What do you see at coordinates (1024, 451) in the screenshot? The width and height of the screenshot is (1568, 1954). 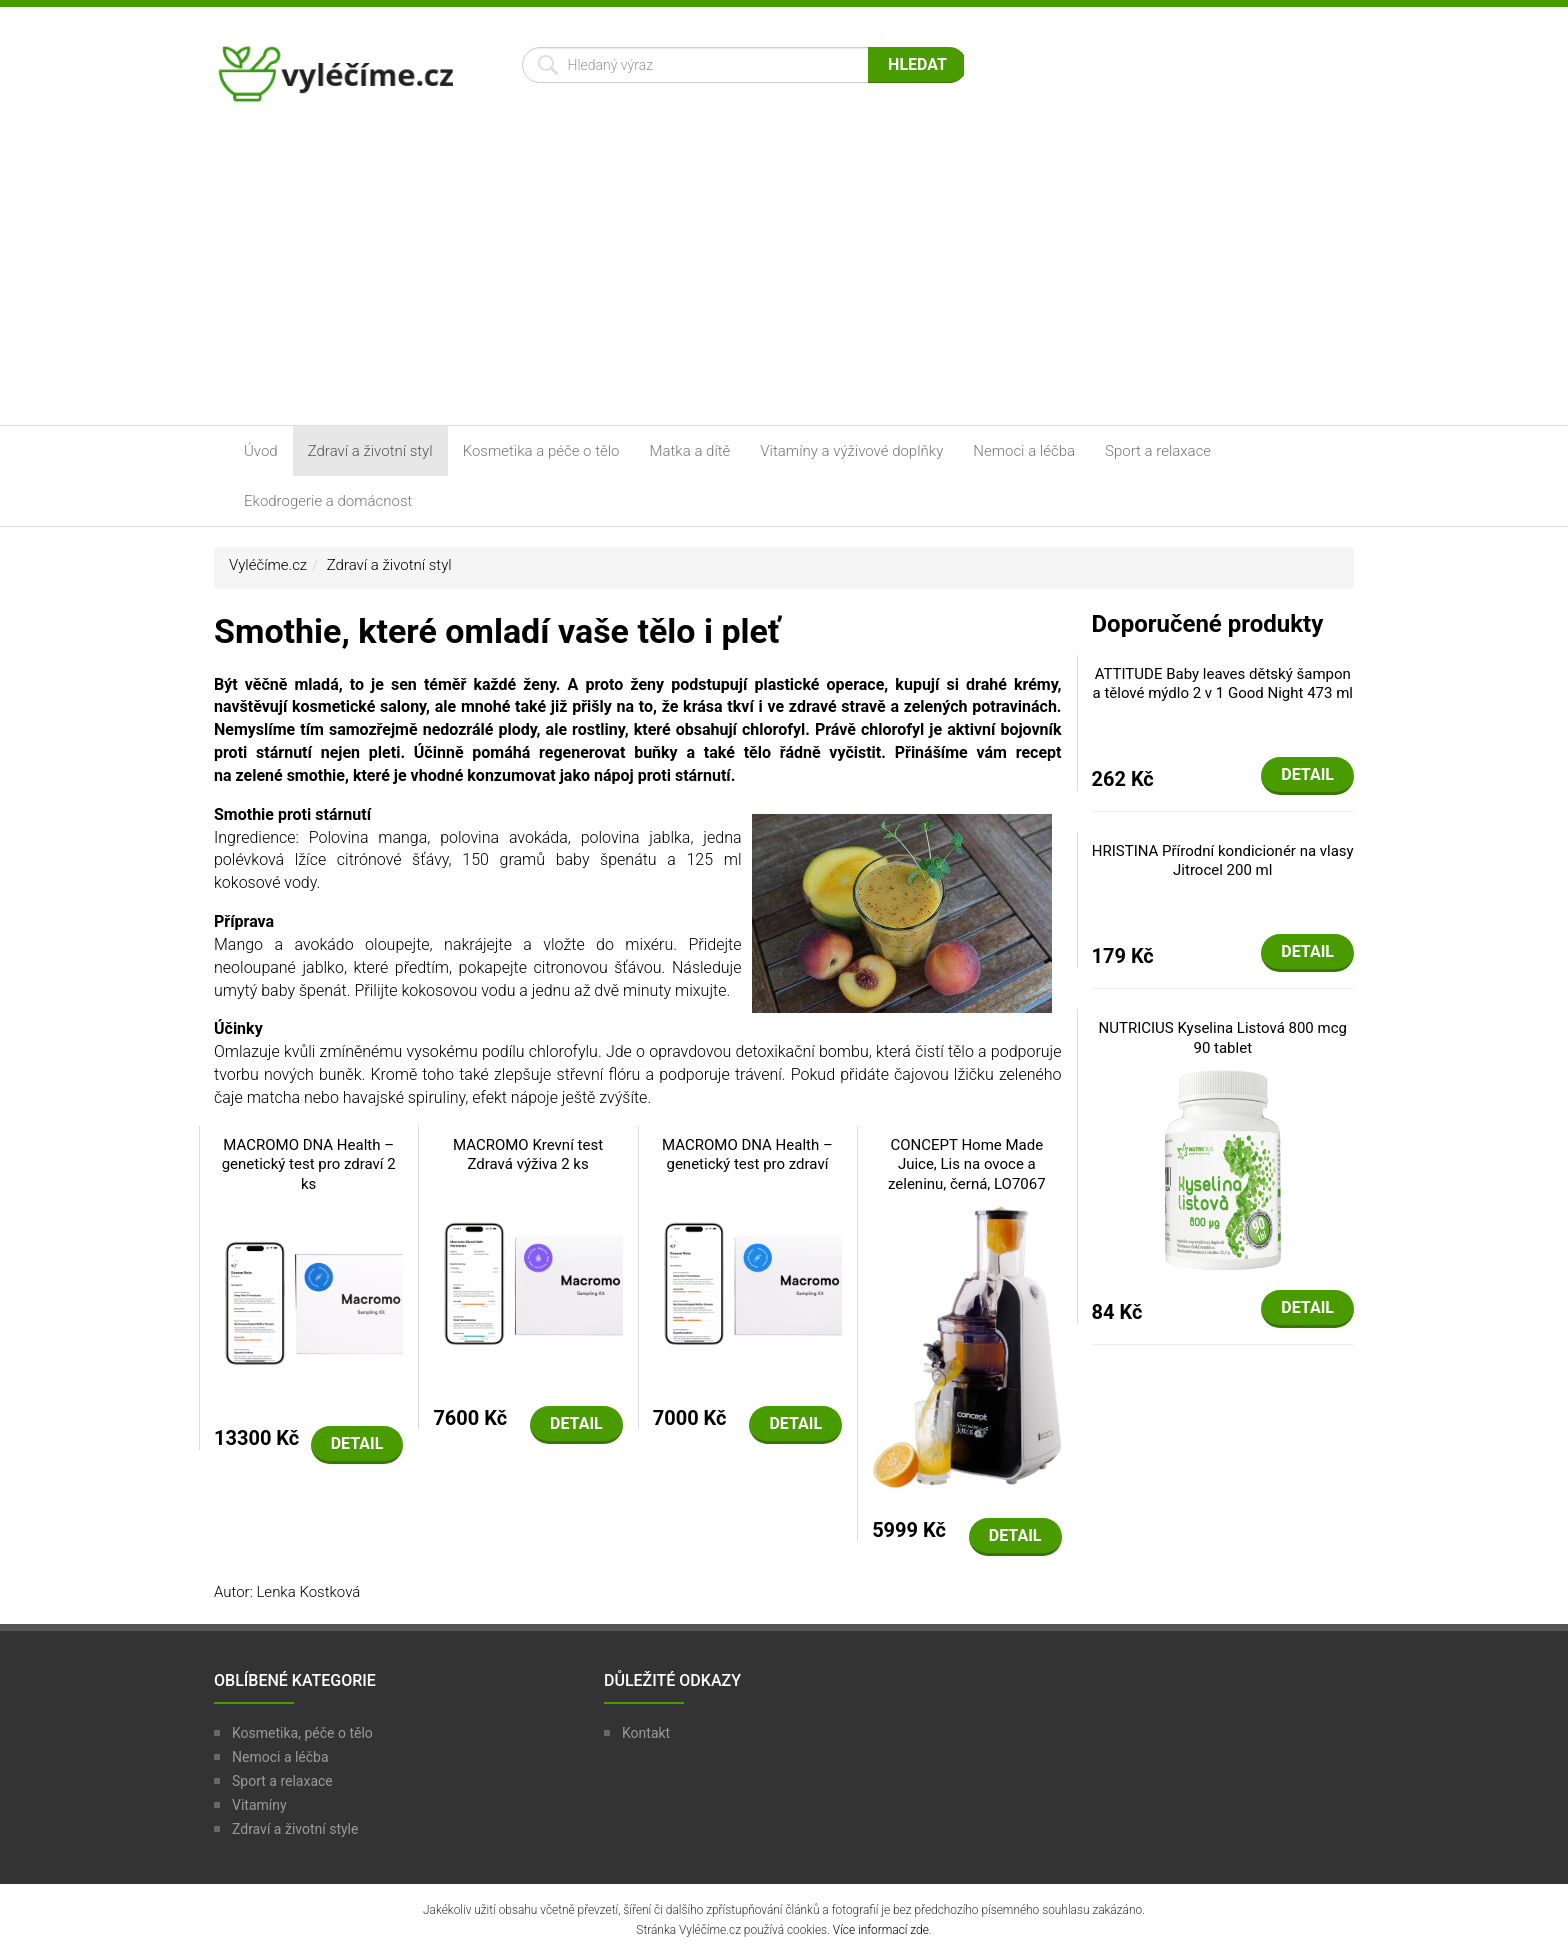 I see `Nemoci a léčba` at bounding box center [1024, 451].